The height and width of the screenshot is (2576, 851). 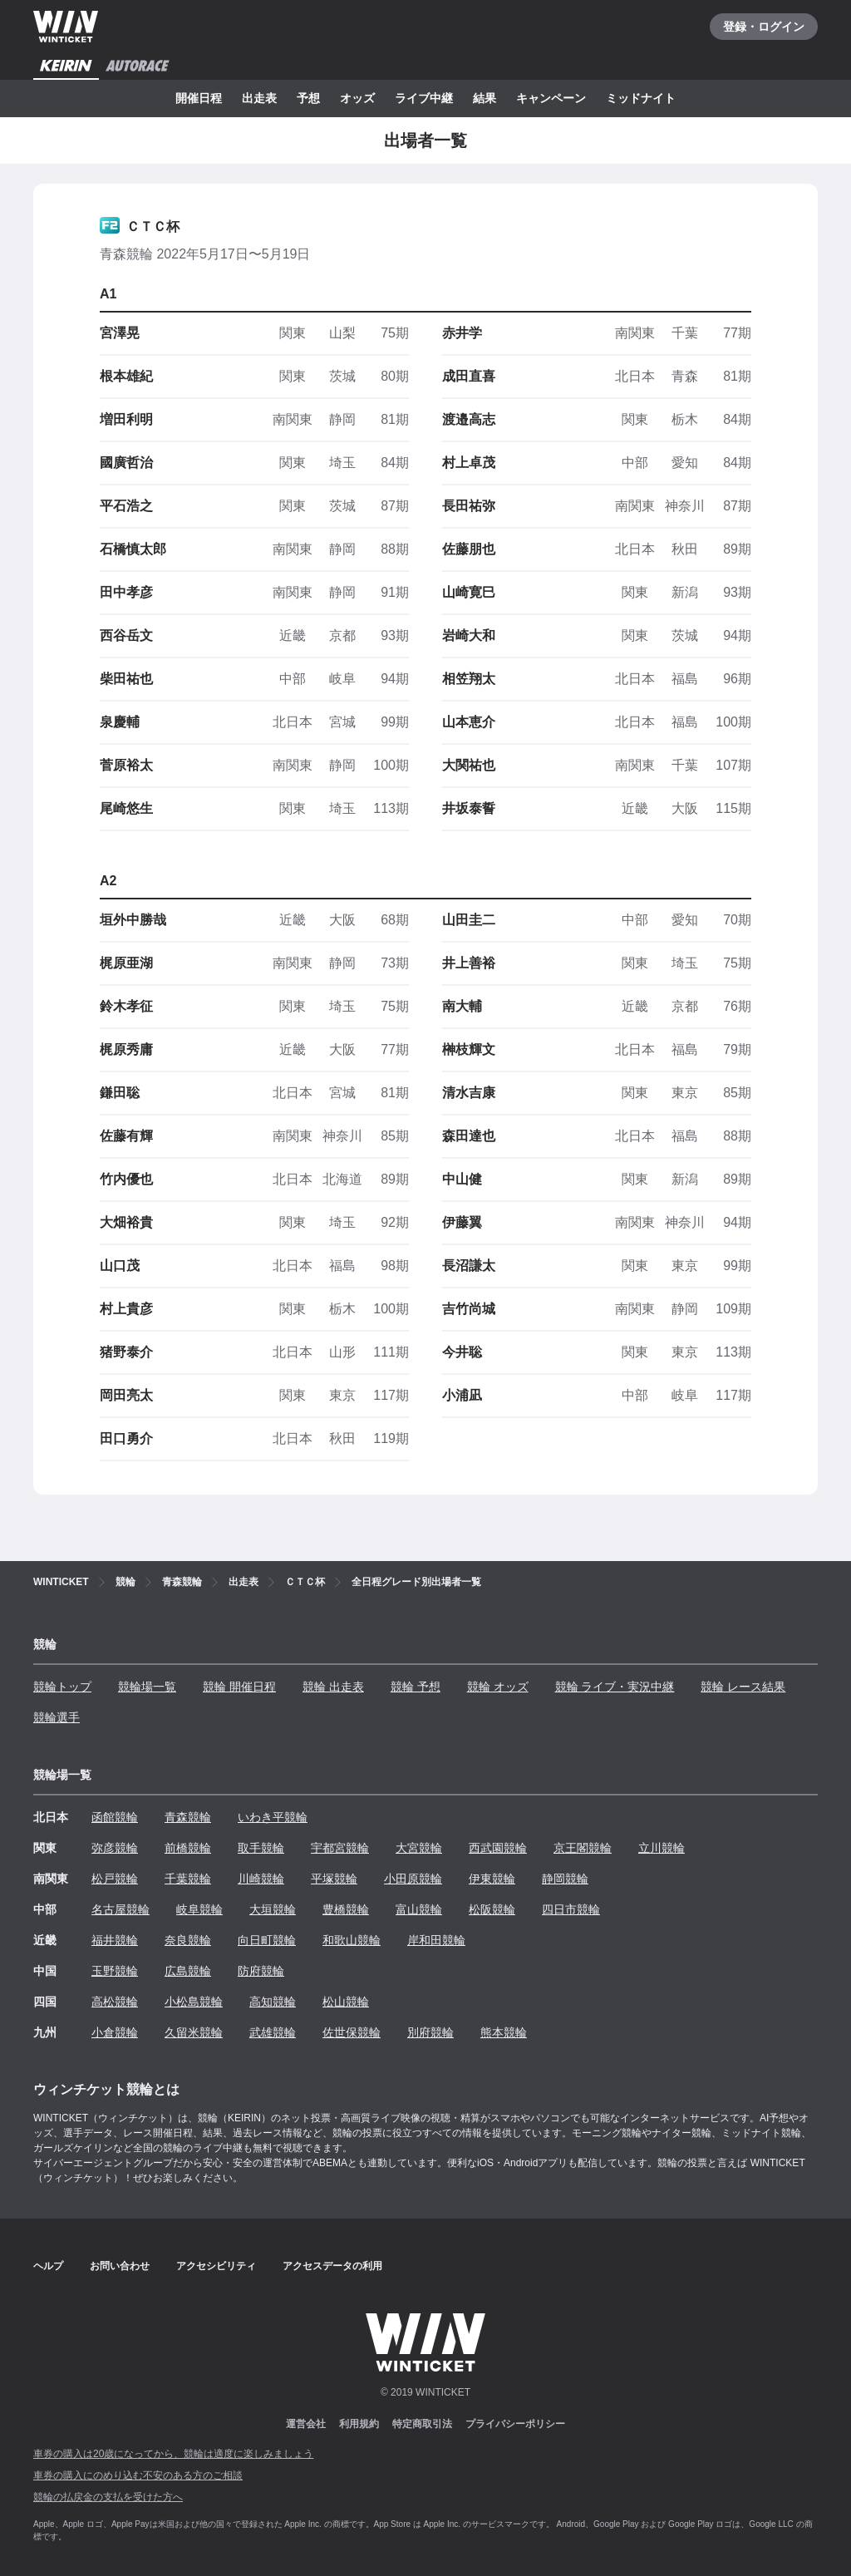 What do you see at coordinates (108, 2497) in the screenshot?
I see `競輪の払戻金の支払を受けた方へ` at bounding box center [108, 2497].